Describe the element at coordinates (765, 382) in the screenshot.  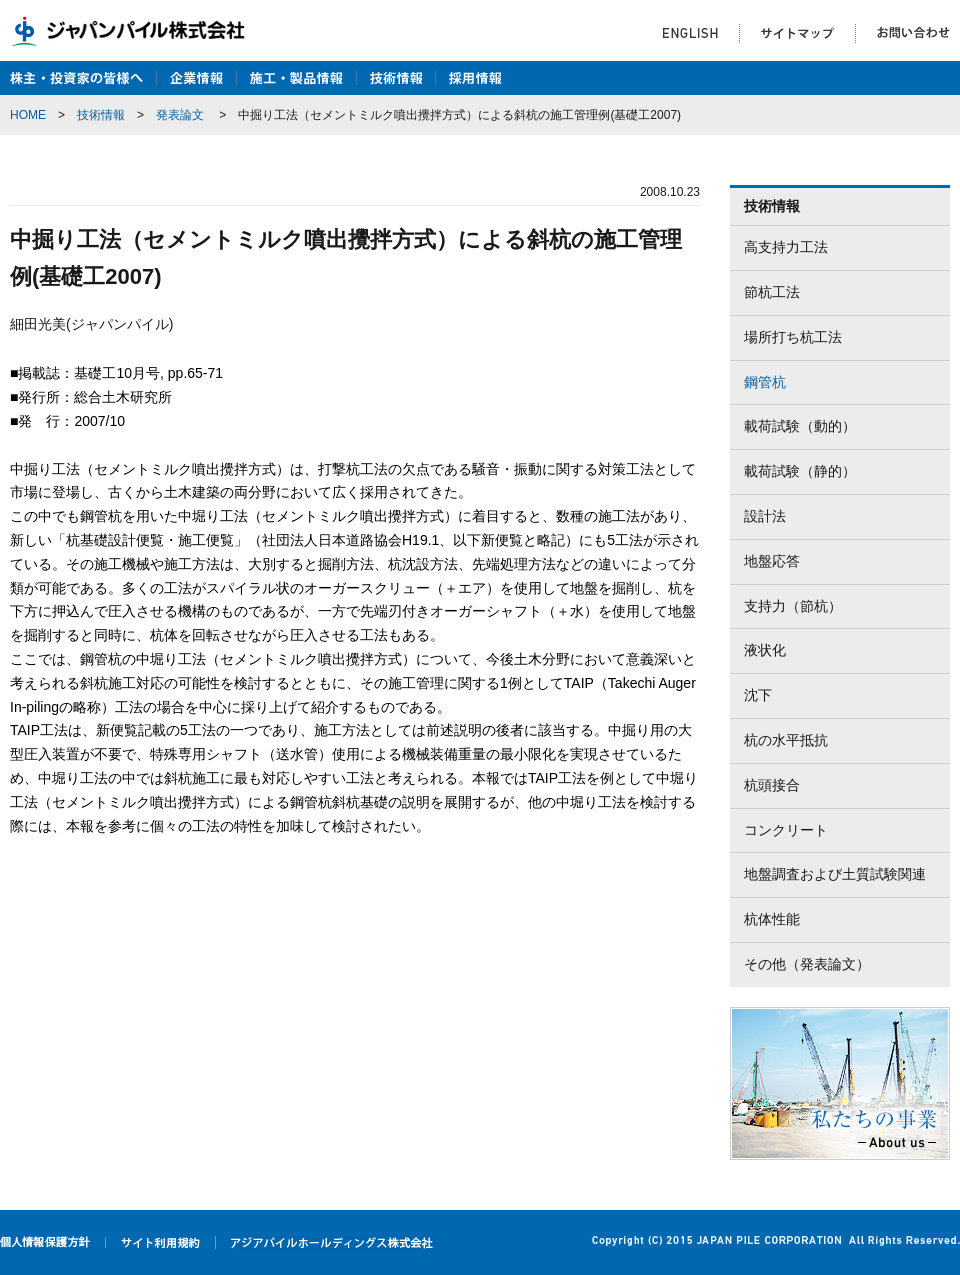
I see `鋼管杭` at that location.